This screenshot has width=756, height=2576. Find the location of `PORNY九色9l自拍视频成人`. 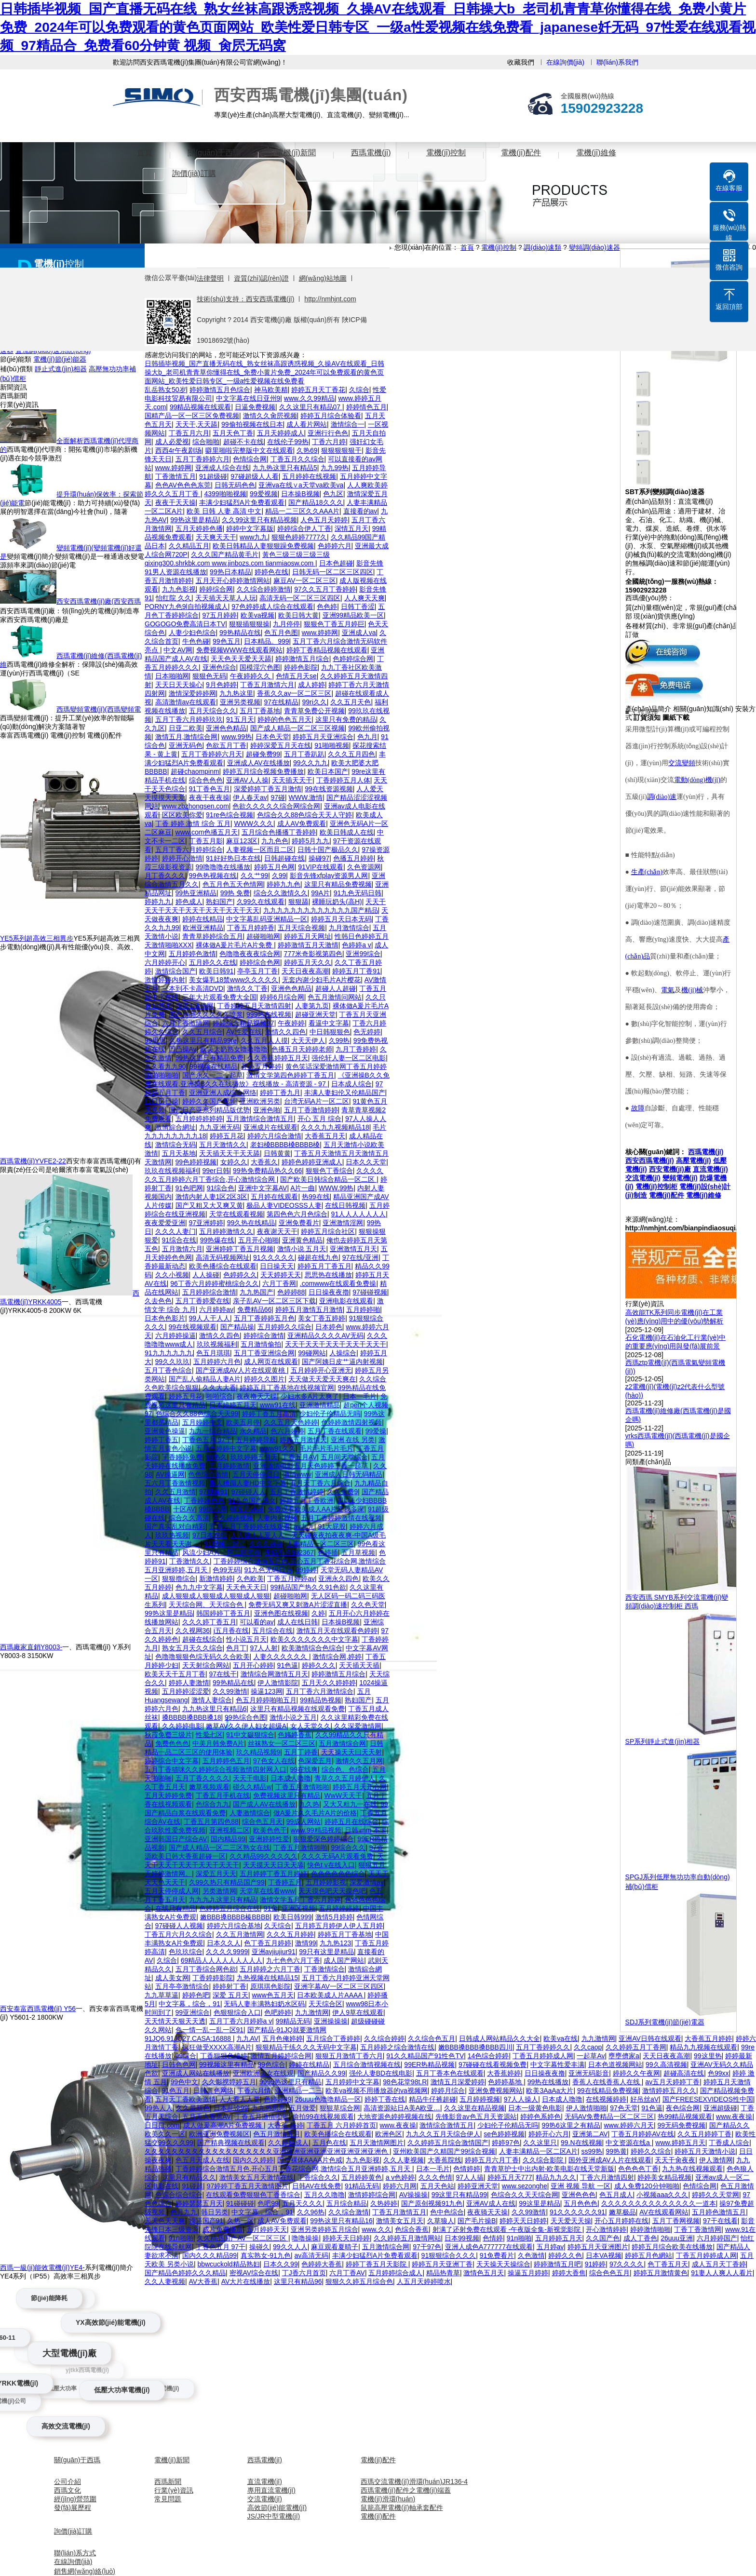

PORNY九色9l自拍视频成人 is located at coordinates (186, 606).